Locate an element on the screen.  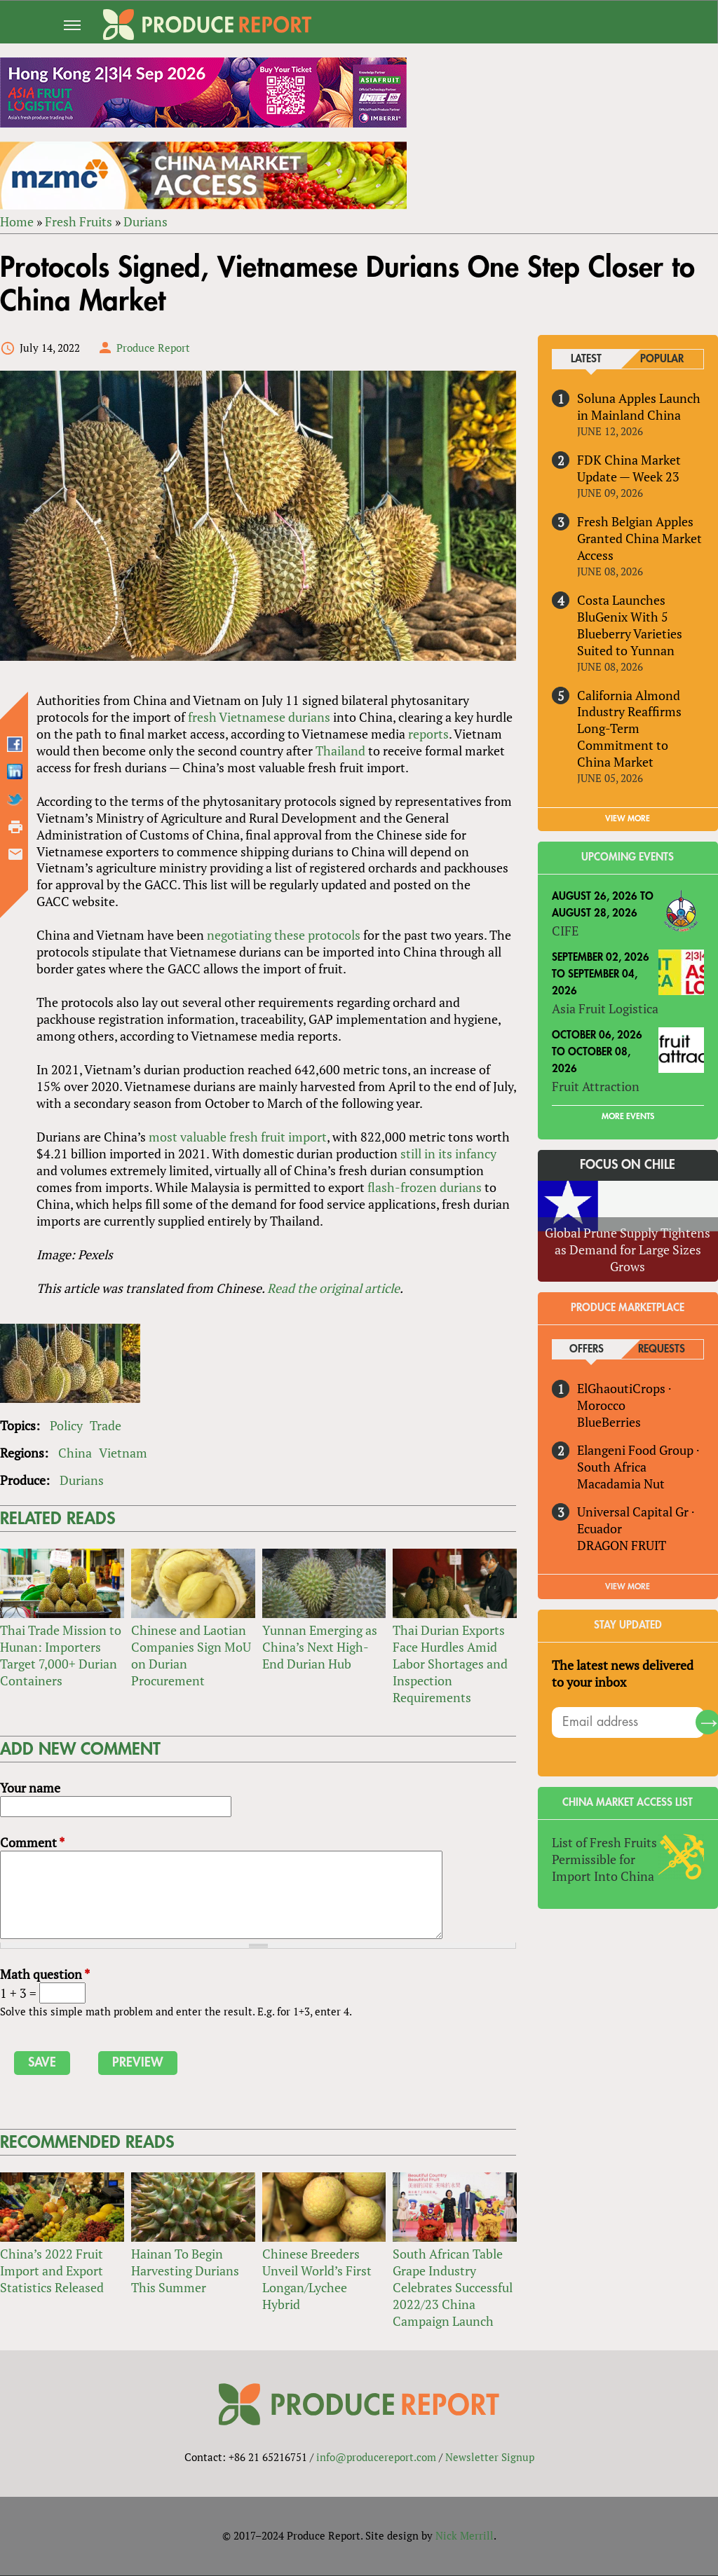
Thai Durian Exports Face Hurdles Amid Labor Shortages and Inspection Requirements is located at coordinates (450, 1664).